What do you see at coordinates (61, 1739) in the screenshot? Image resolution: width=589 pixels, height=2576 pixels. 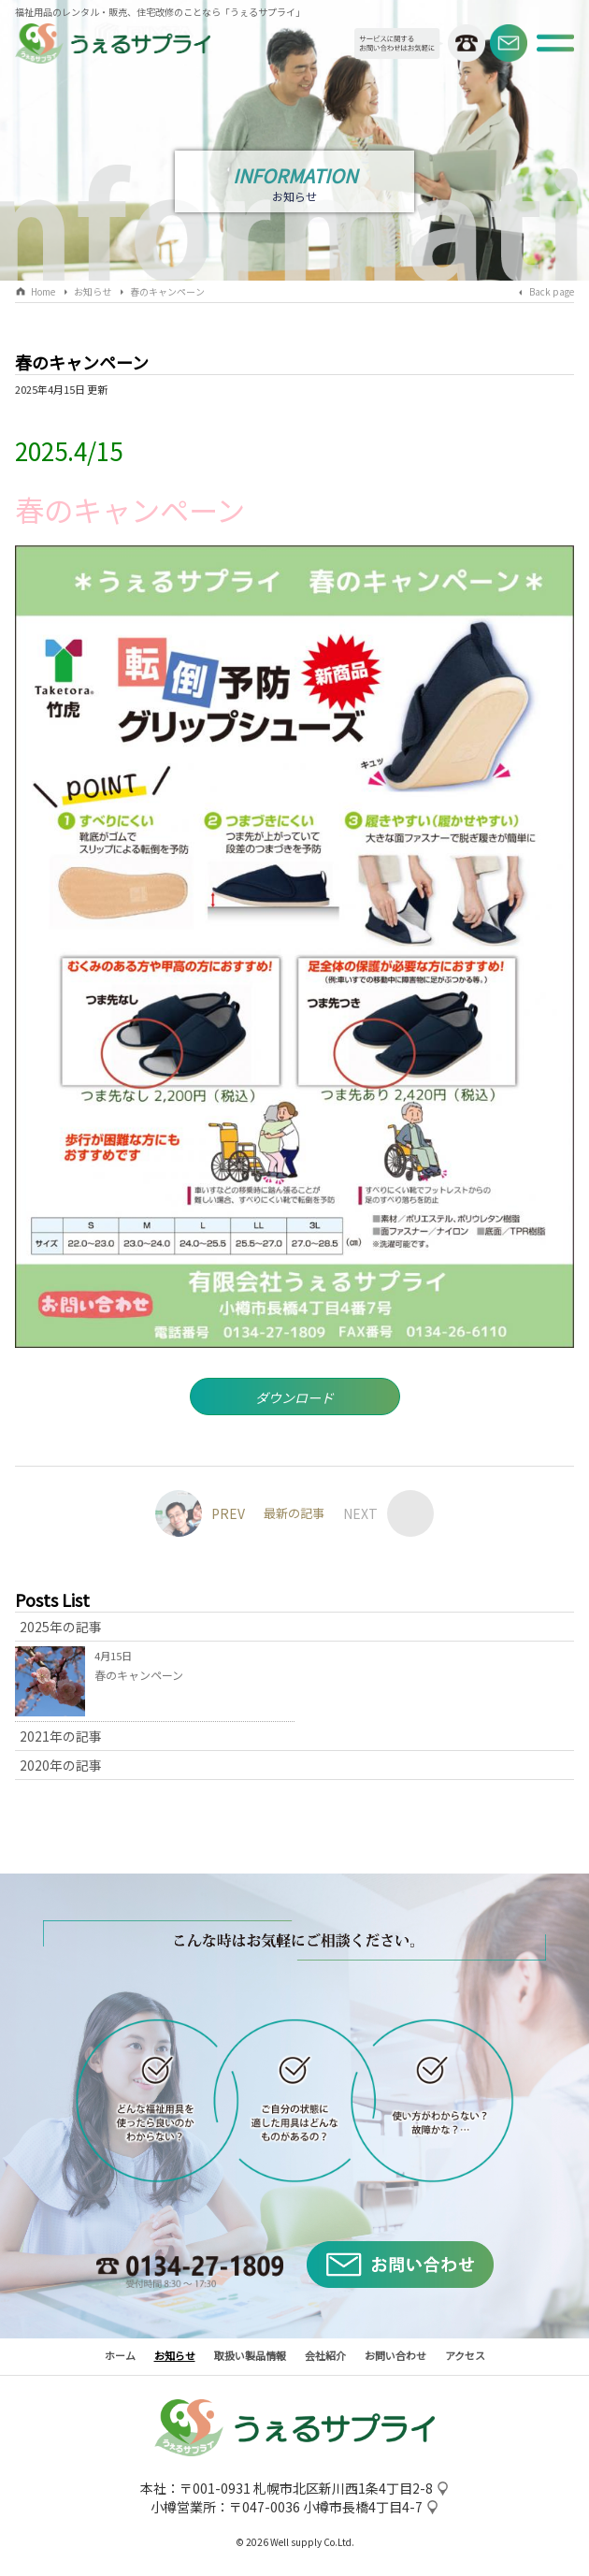 I see `2021年の記事` at bounding box center [61, 1739].